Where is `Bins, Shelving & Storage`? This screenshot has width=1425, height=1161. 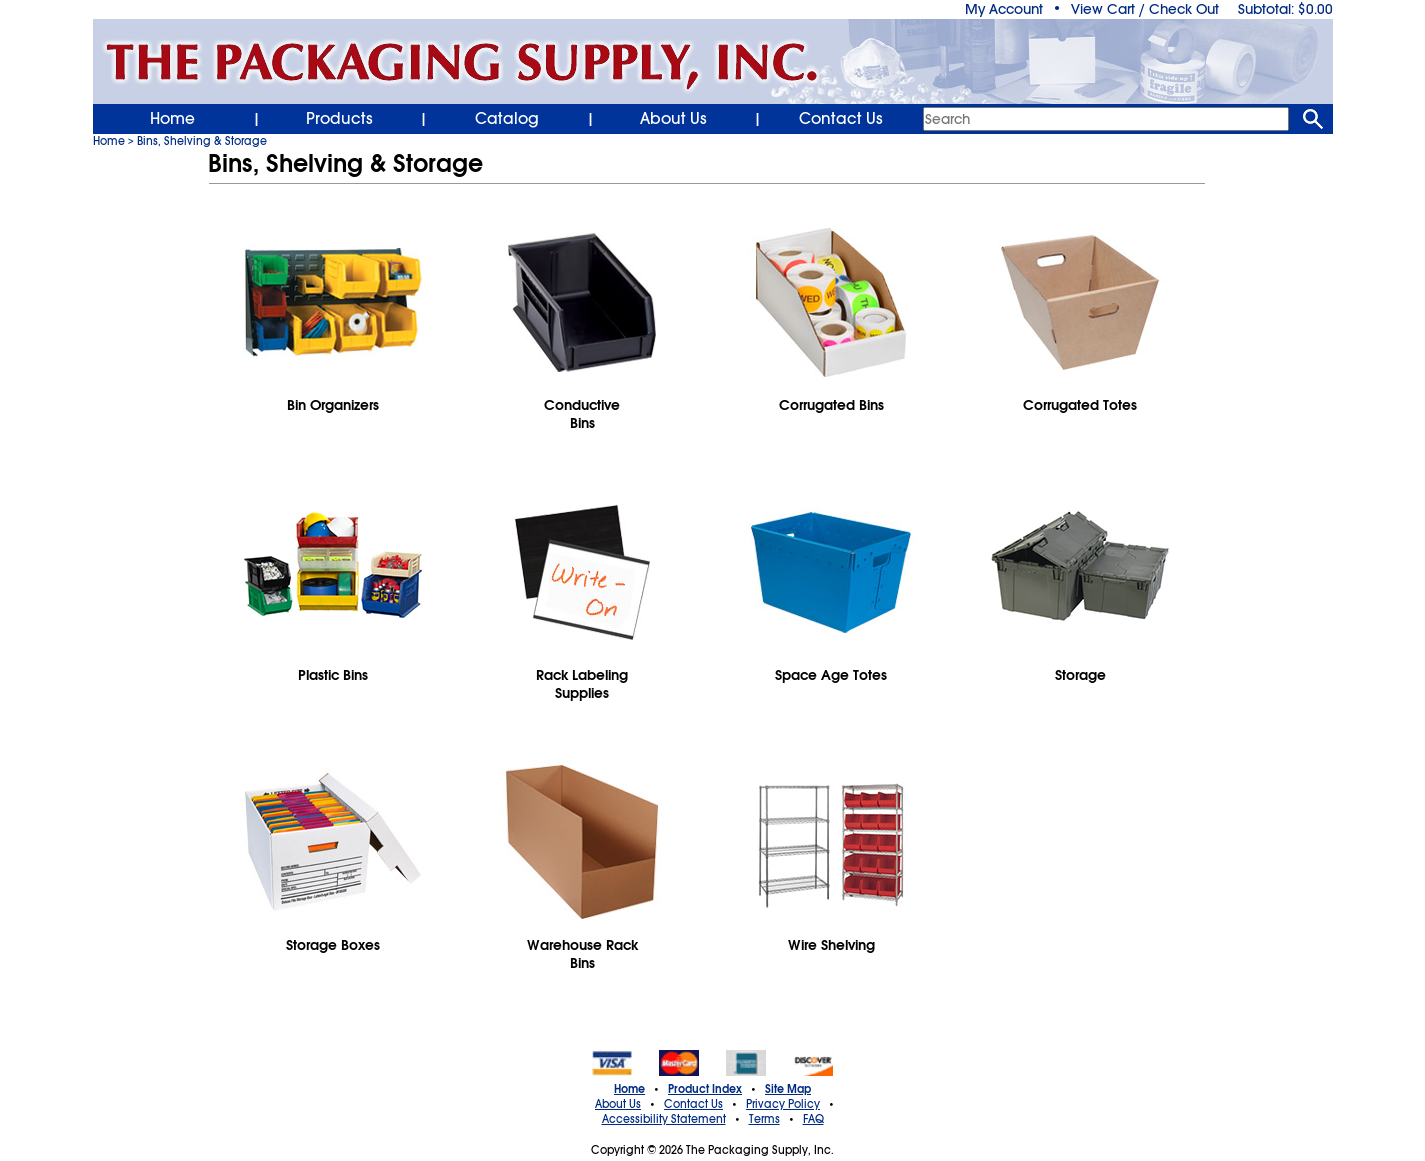 Bins, Shelving & Storage is located at coordinates (202, 141).